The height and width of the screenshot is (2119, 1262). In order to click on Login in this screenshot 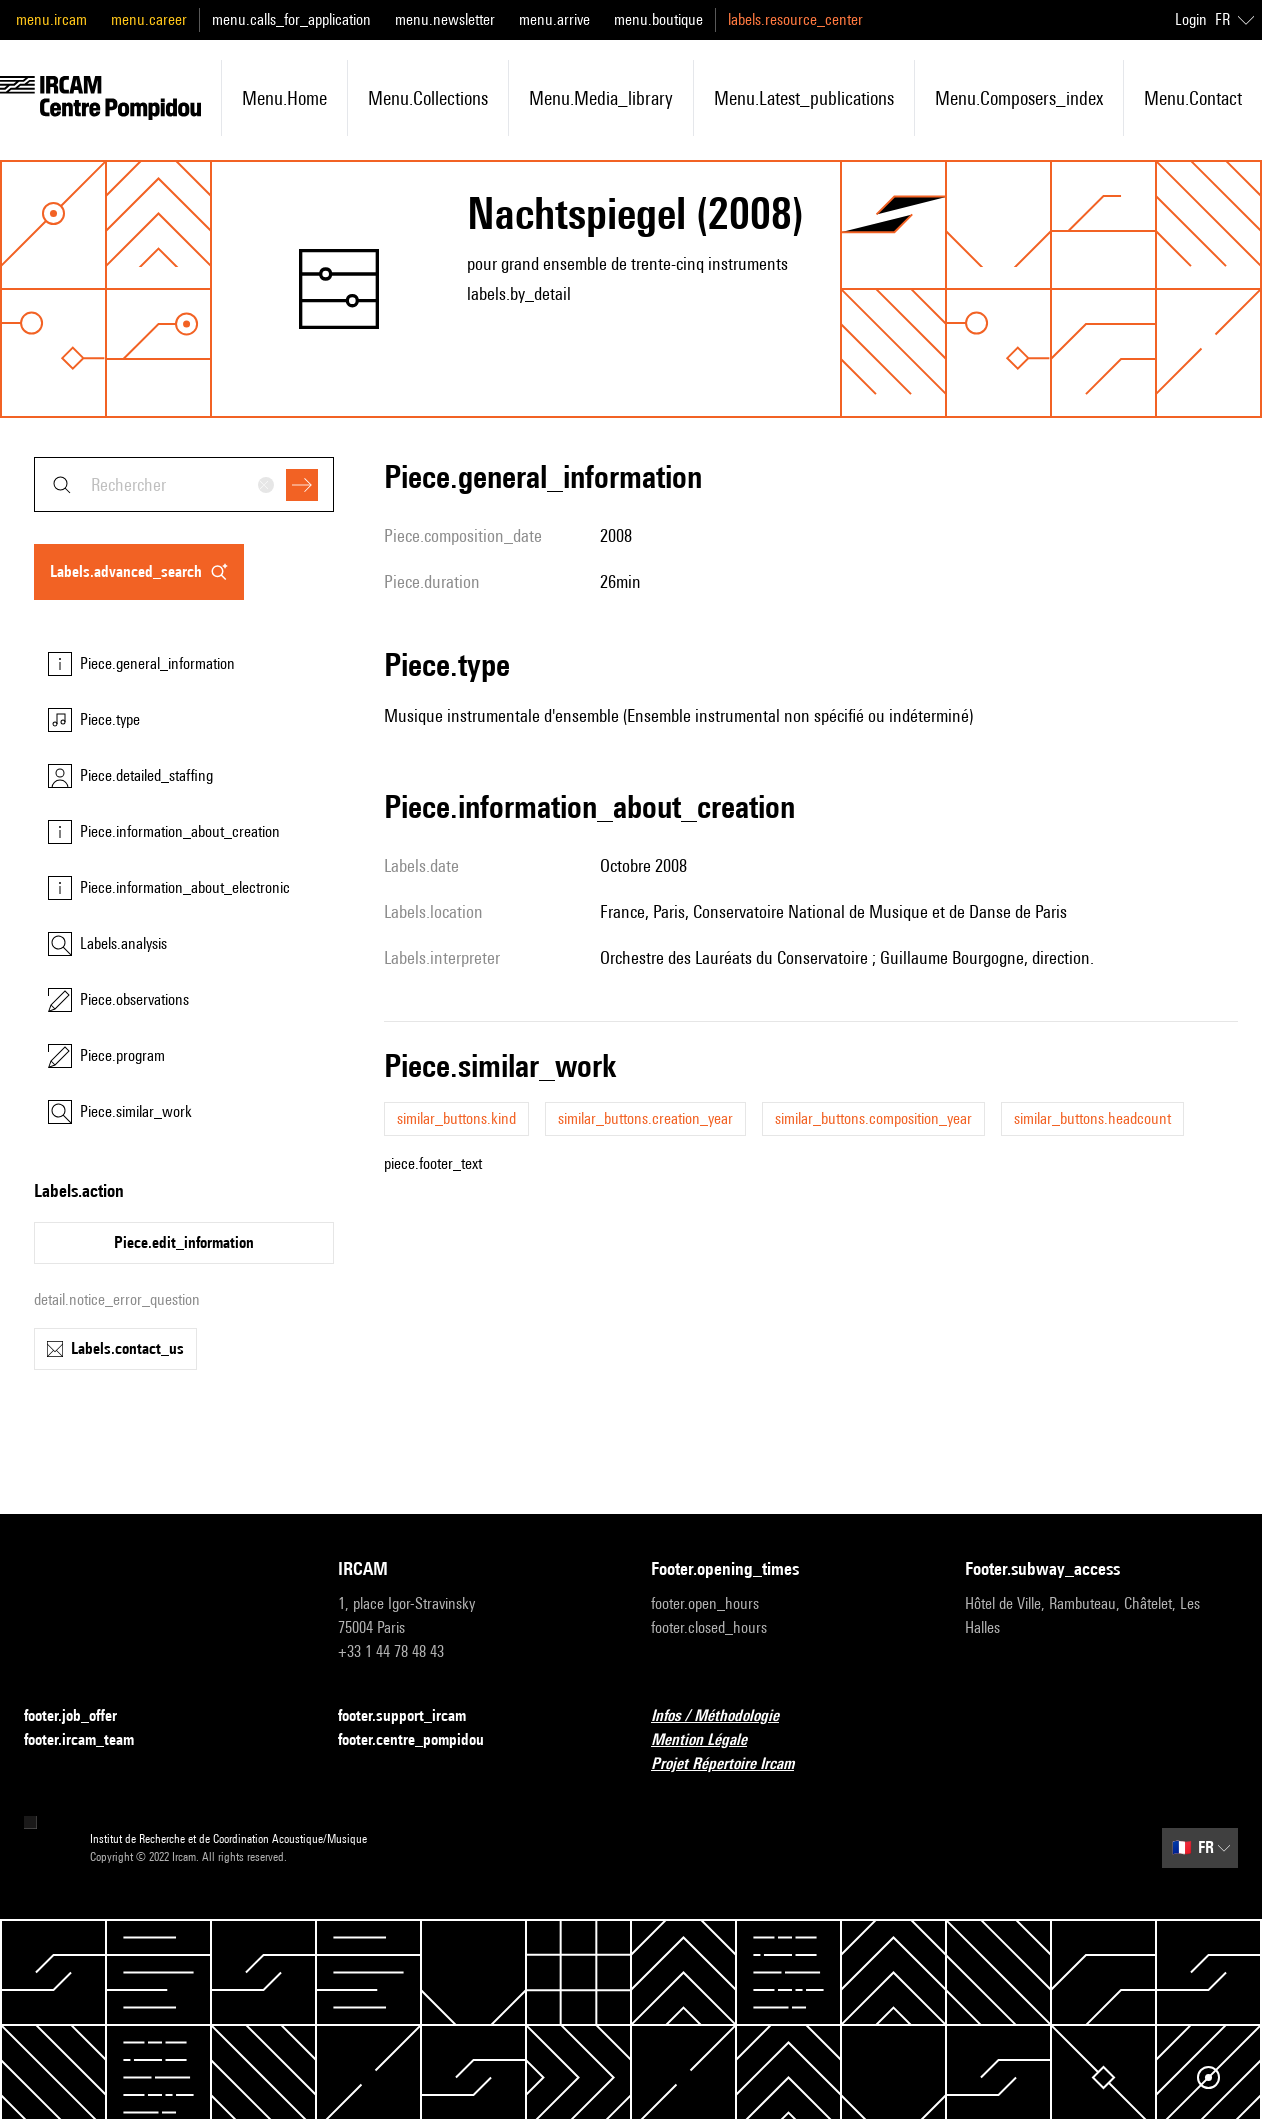, I will do `click(1191, 19)`.